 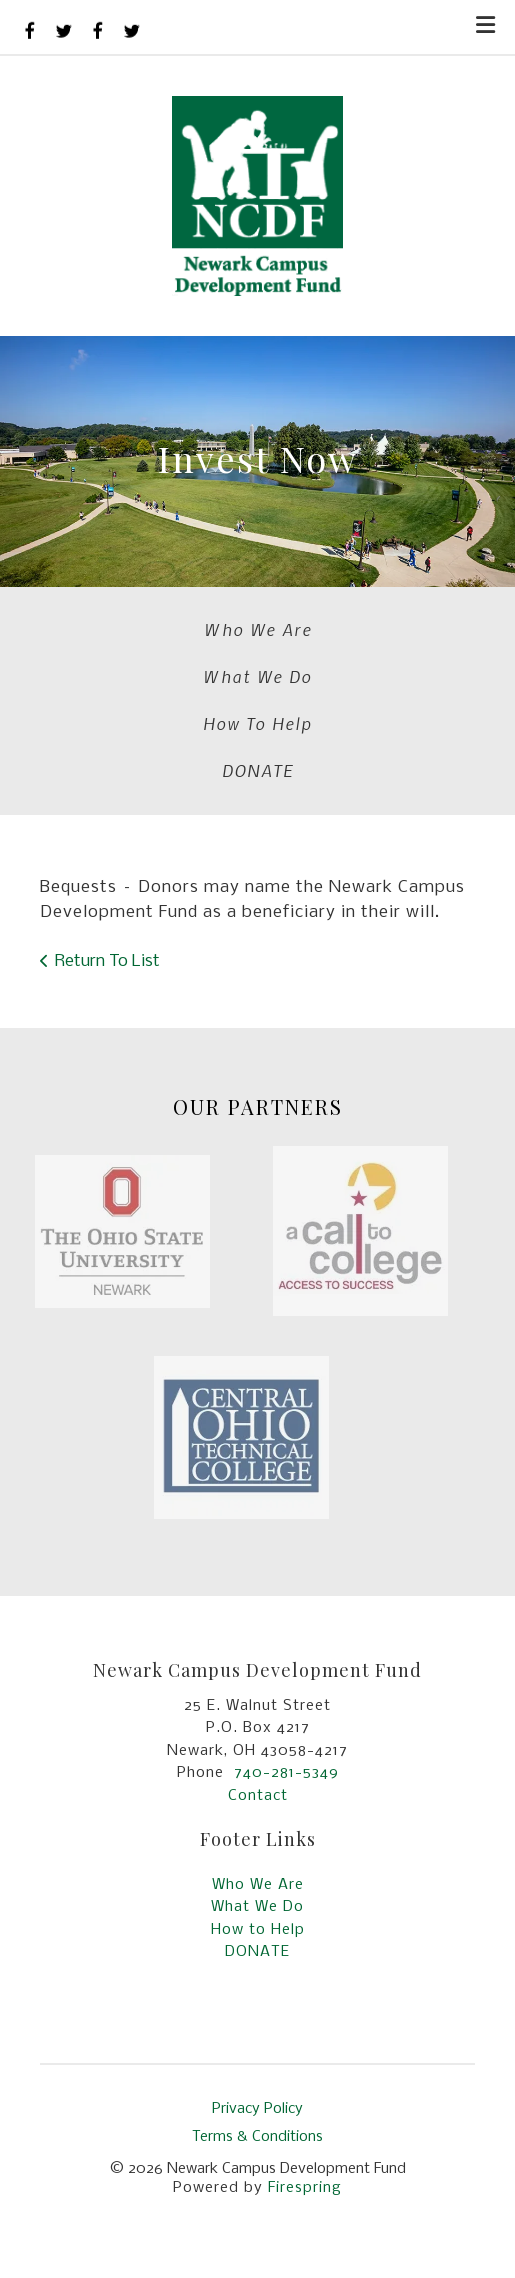 I want to click on 740-281-5349, so click(x=286, y=1773).